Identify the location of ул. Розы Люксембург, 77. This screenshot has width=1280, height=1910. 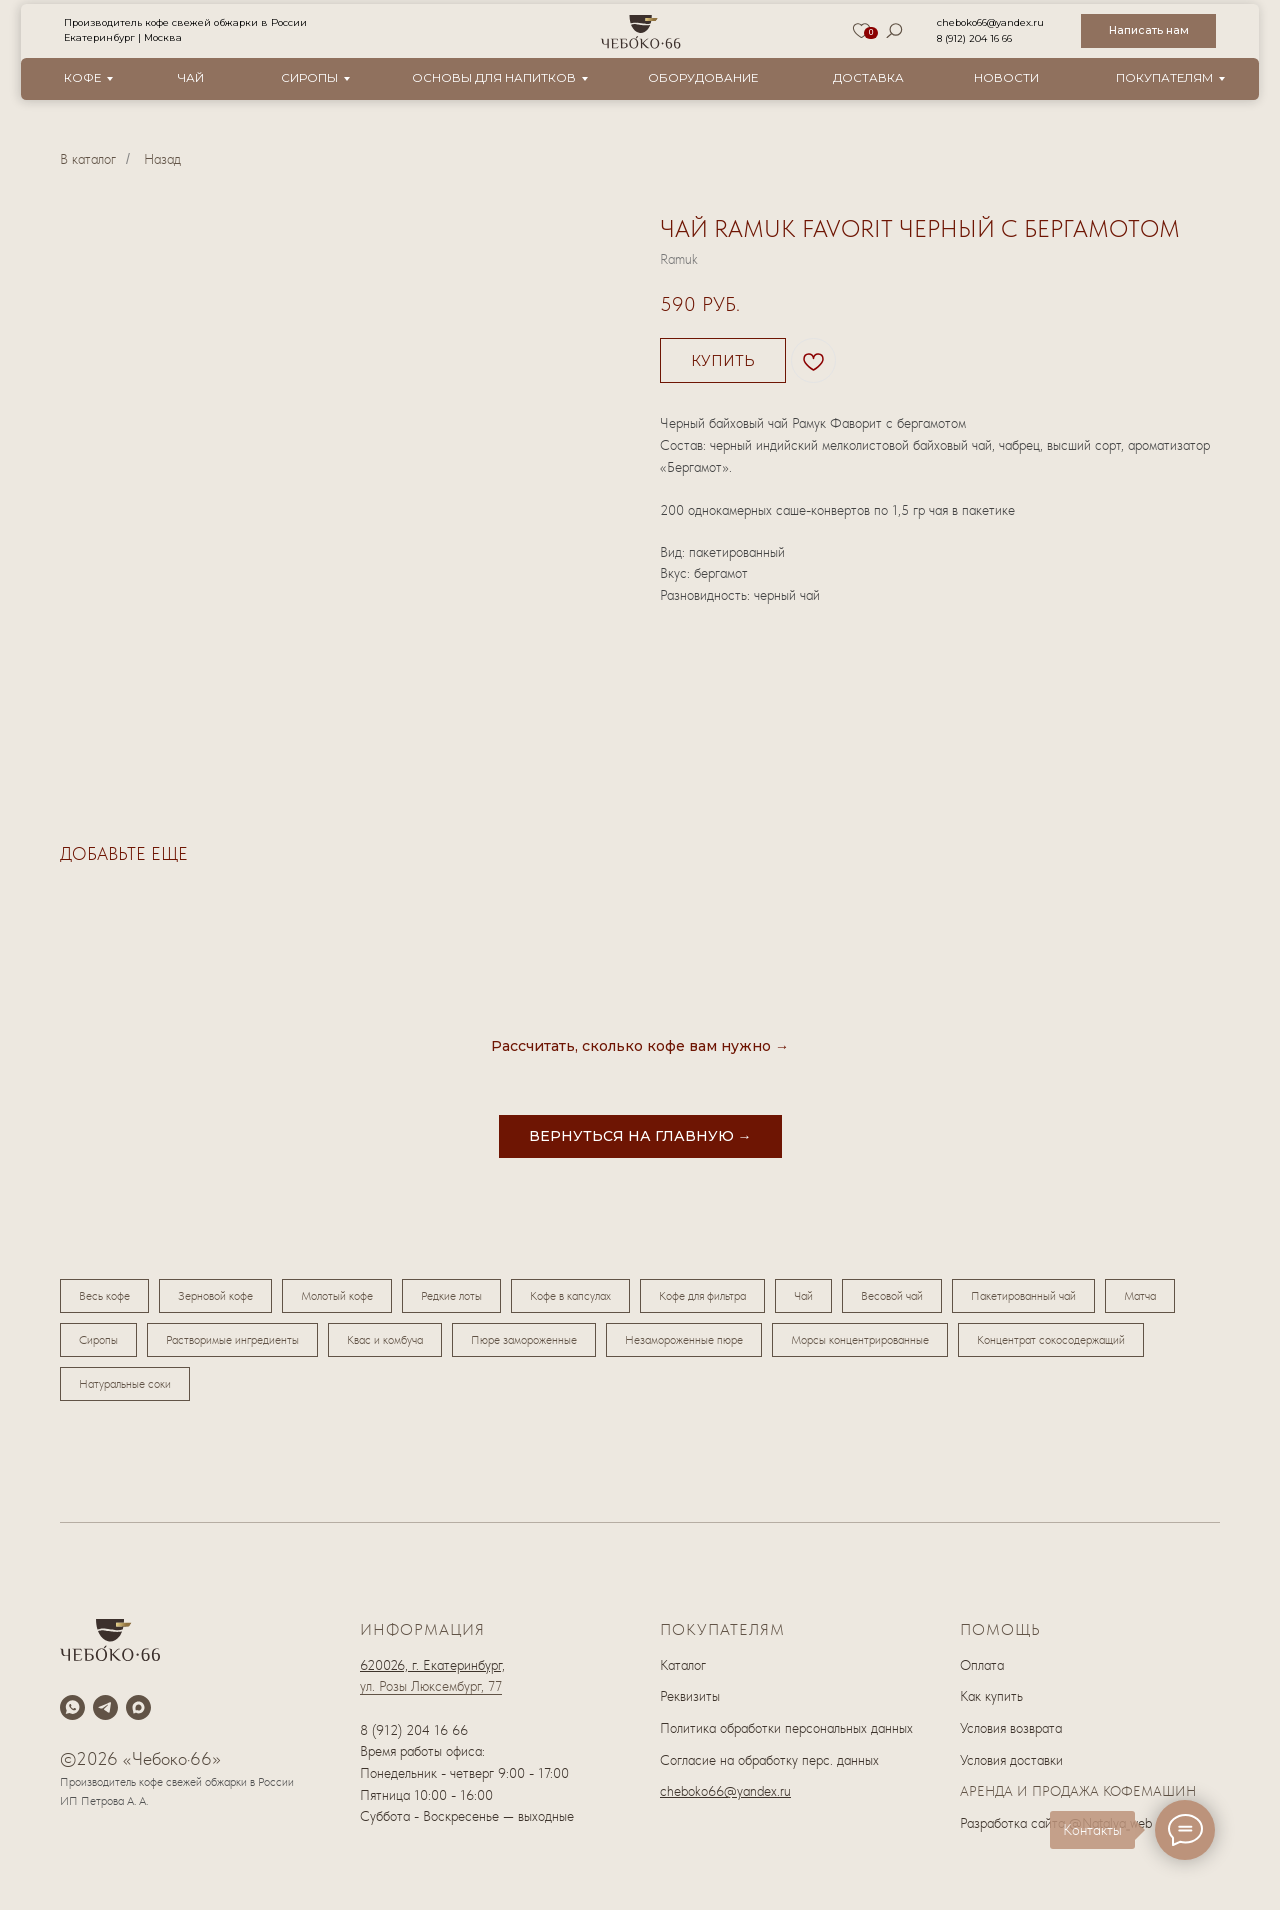
(431, 1686).